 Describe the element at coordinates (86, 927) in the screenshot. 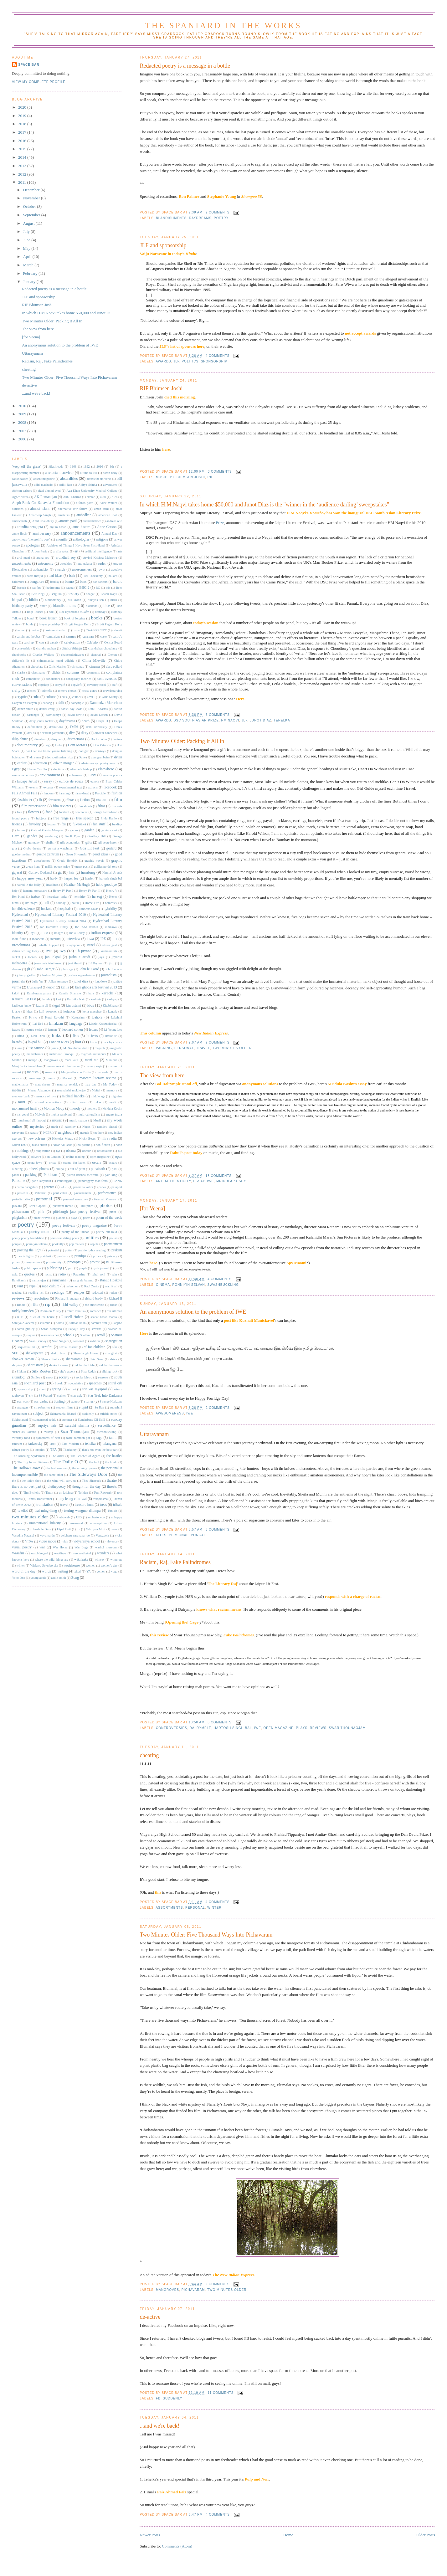

I see `Ibn 'Abd Rabbih` at that location.